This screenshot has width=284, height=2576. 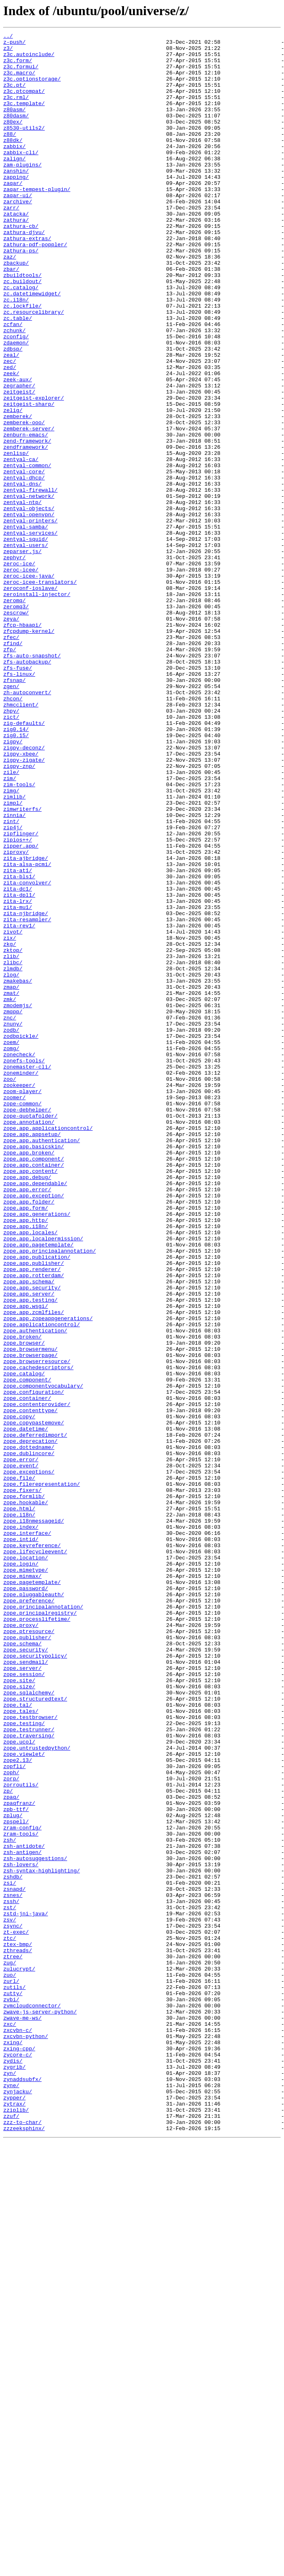 I want to click on zope.securitypolicy/, so click(x=35, y=1980).